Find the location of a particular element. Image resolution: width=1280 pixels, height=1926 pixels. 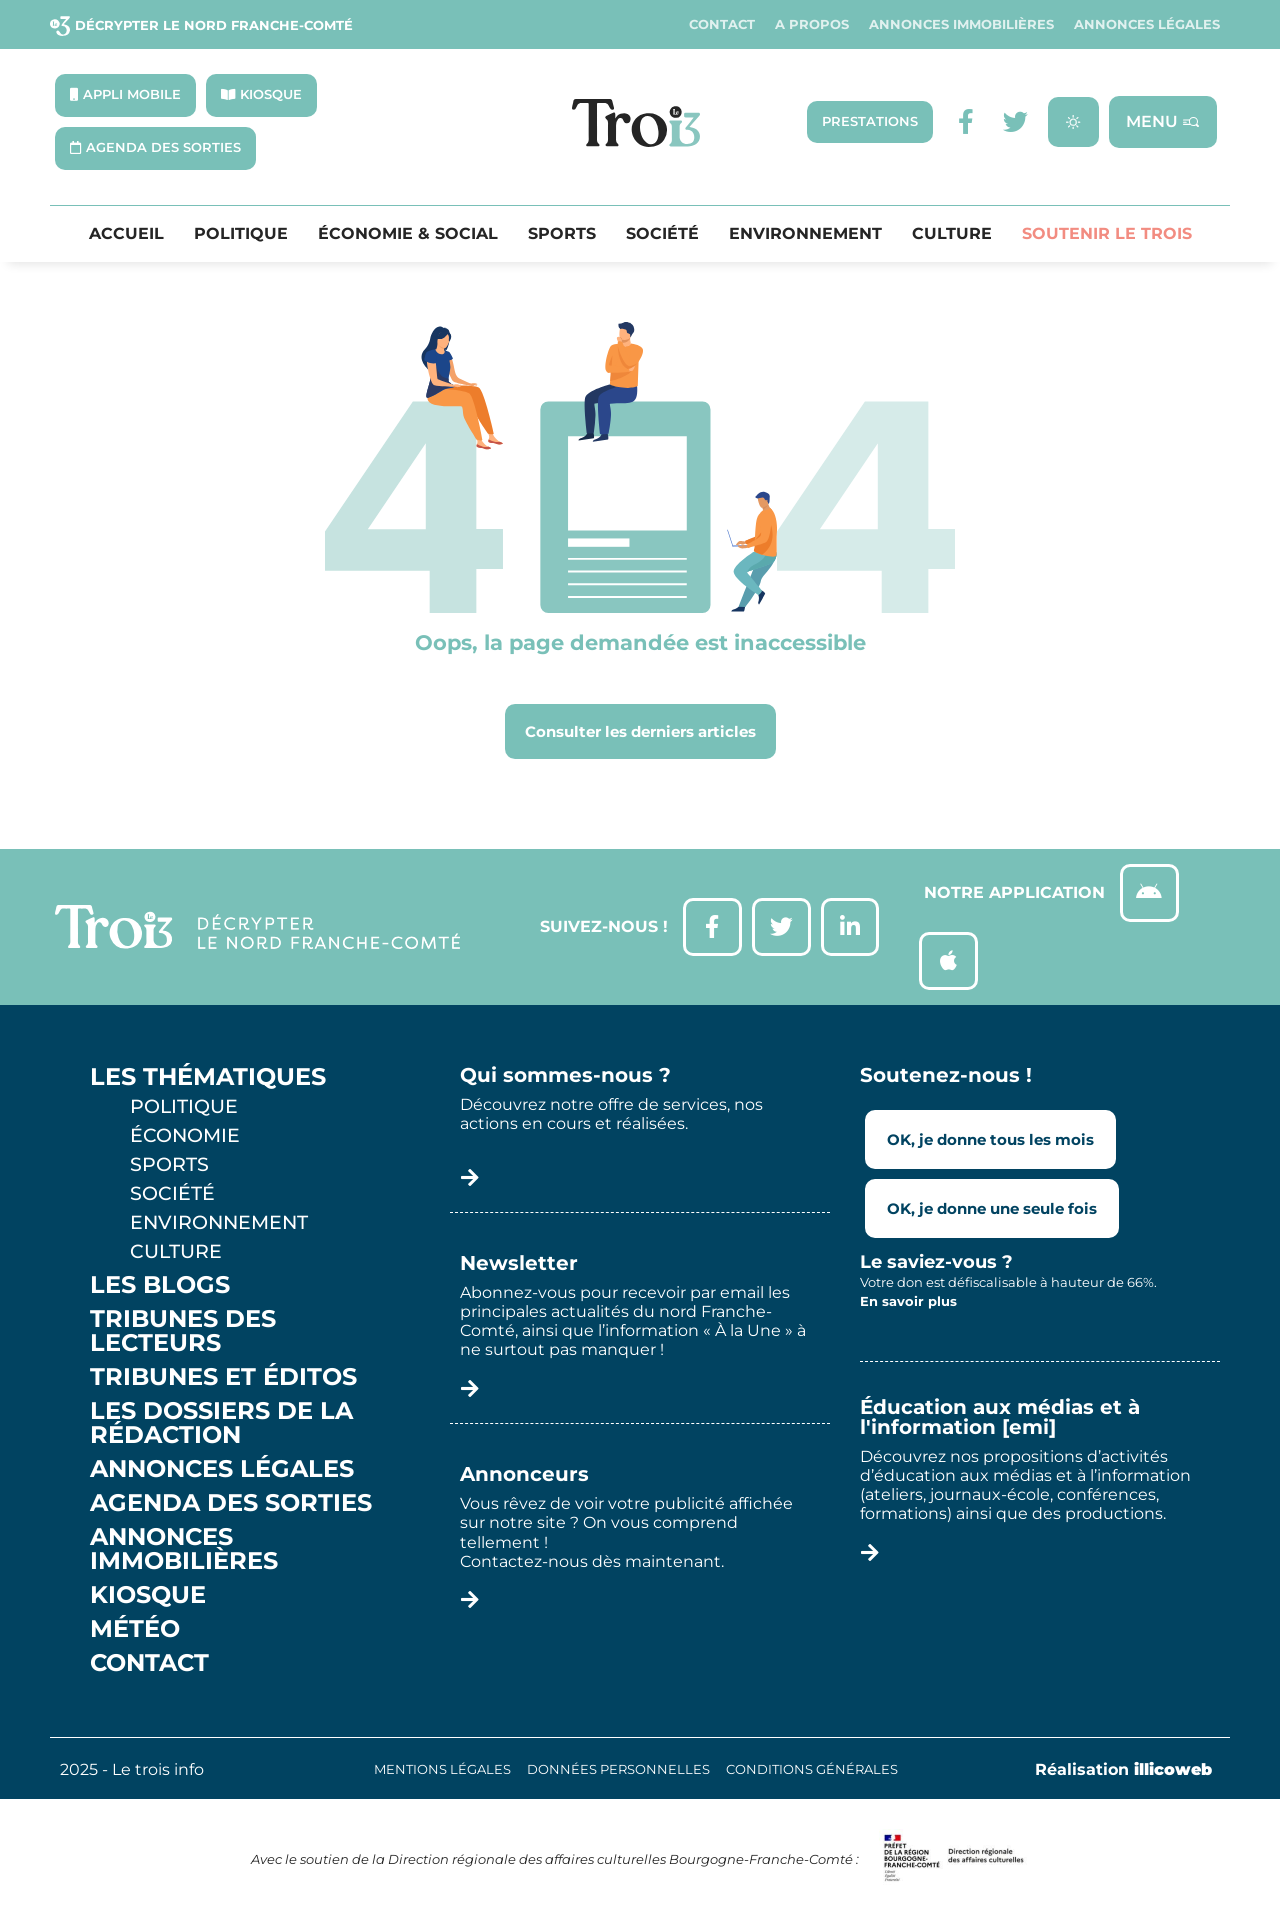

Économie & Social is located at coordinates (408, 234).